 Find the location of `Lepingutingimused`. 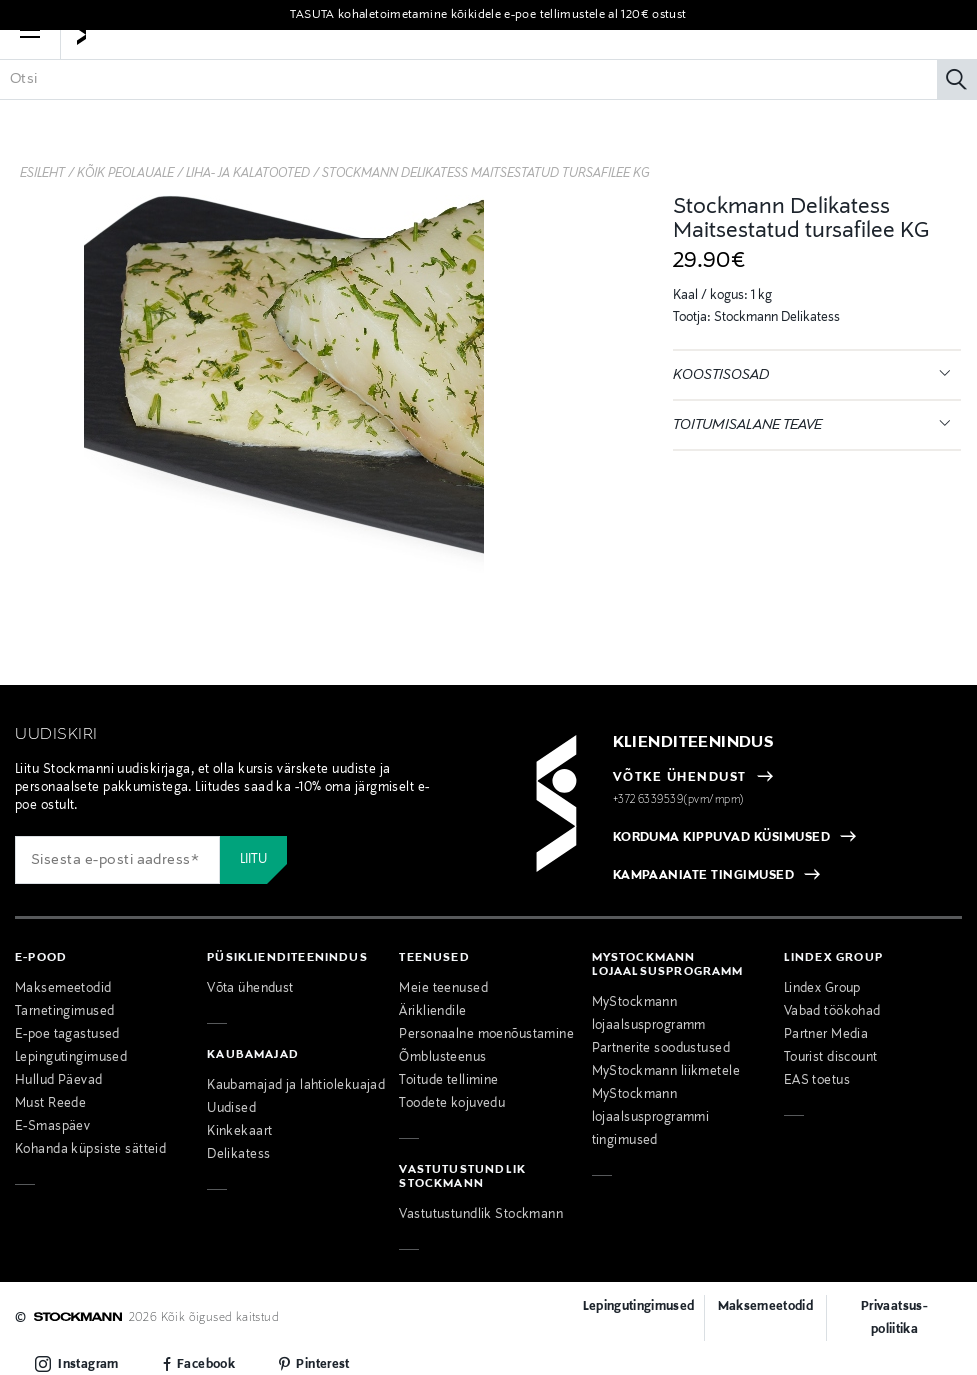

Lepingutingimused is located at coordinates (71, 1058).